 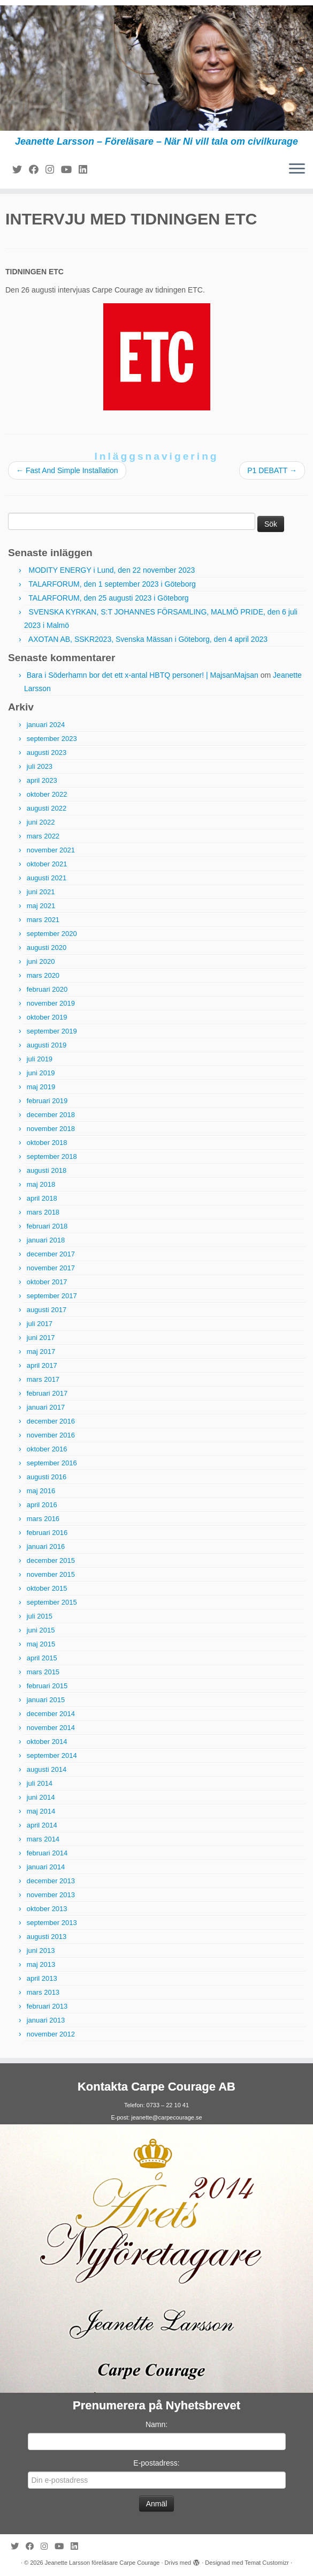 What do you see at coordinates (156, 2424) in the screenshot?
I see `Namn:` at bounding box center [156, 2424].